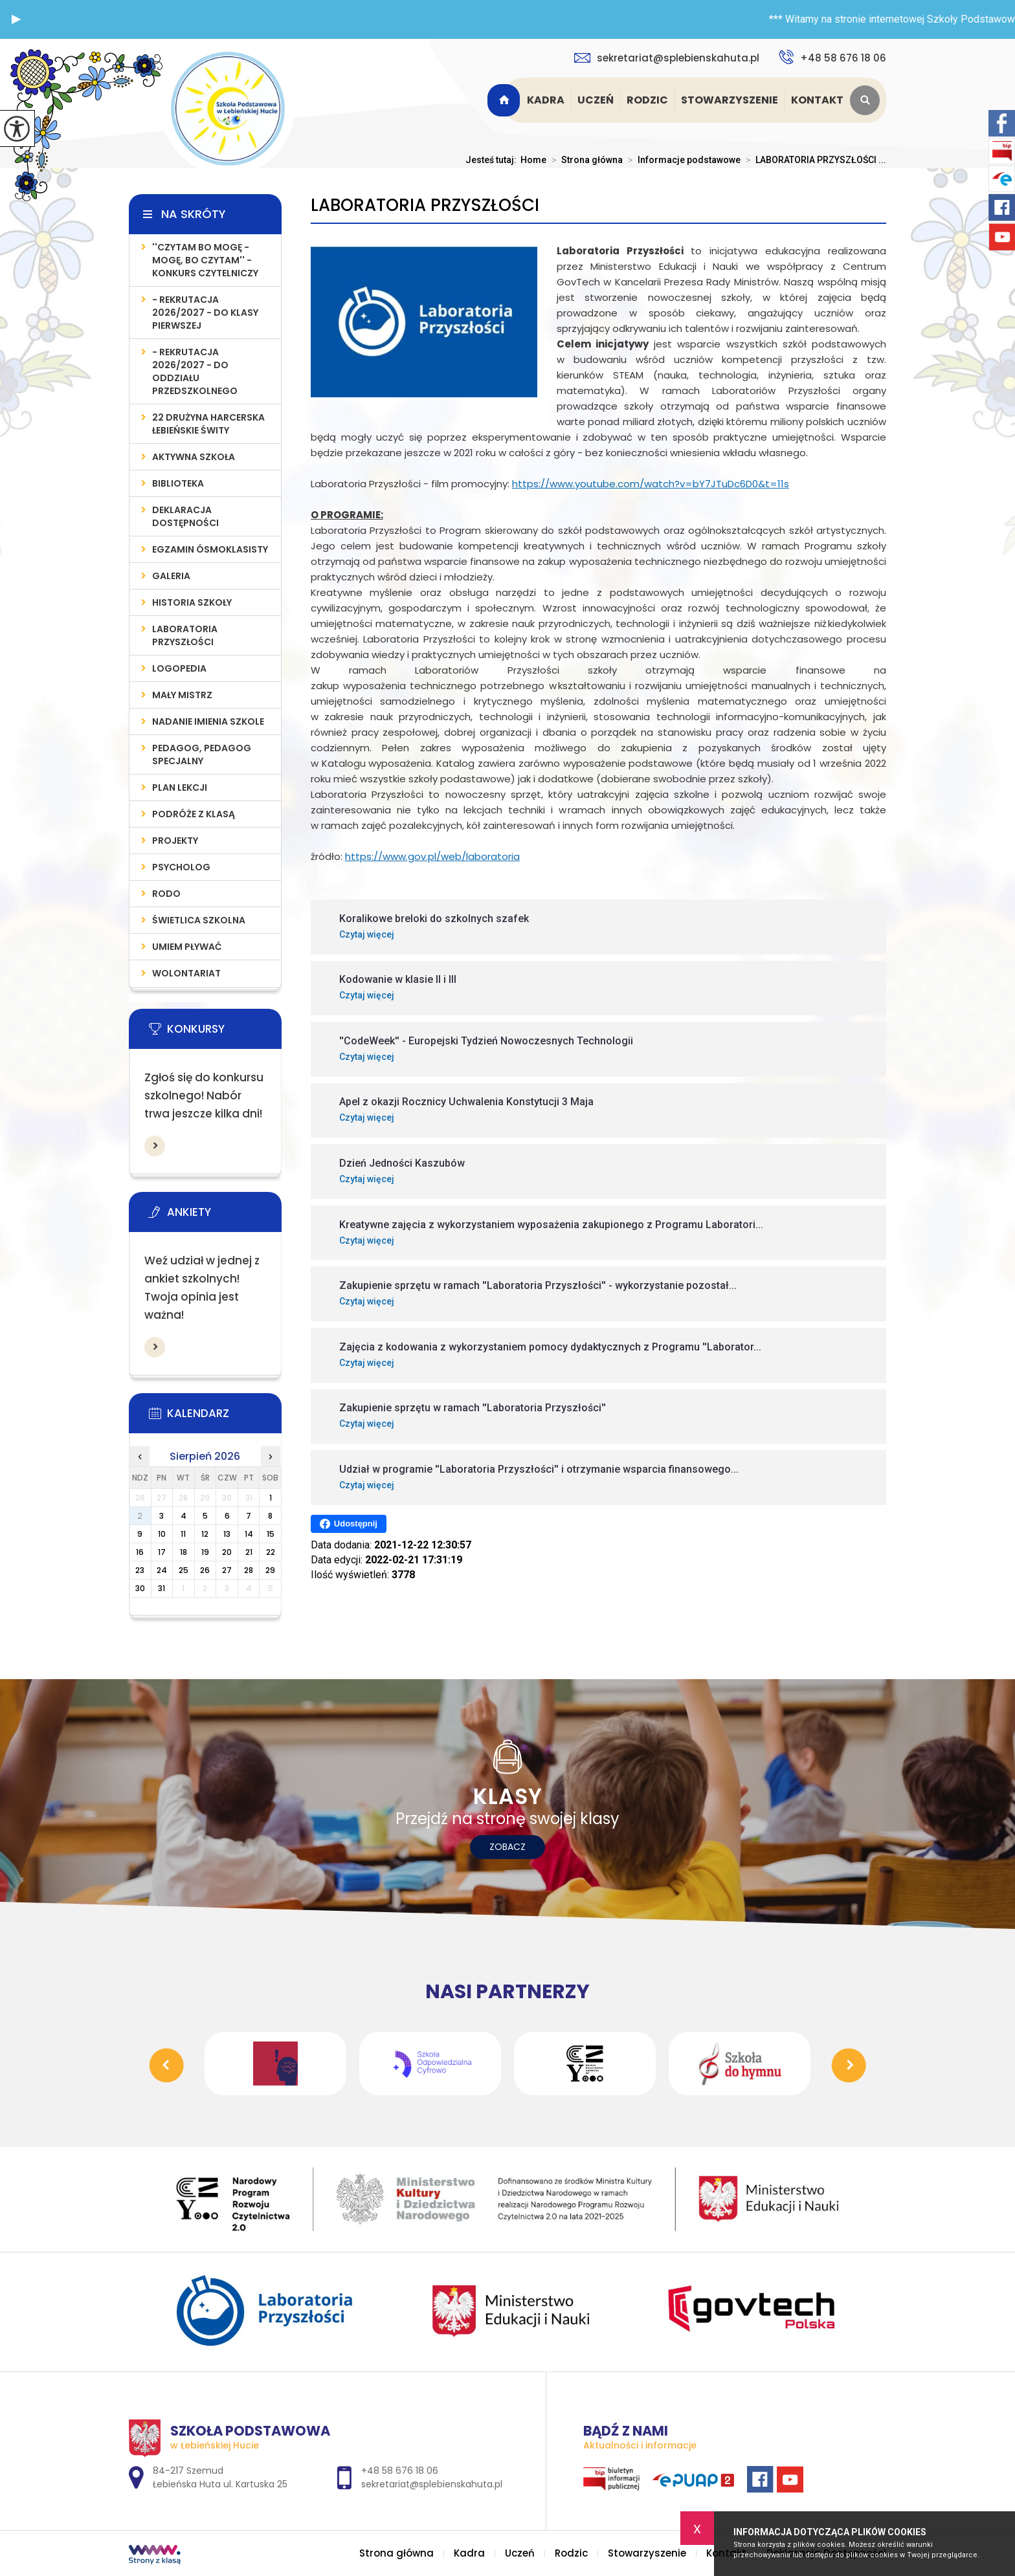  What do you see at coordinates (175, 840) in the screenshot?
I see `PROJEKTY` at bounding box center [175, 840].